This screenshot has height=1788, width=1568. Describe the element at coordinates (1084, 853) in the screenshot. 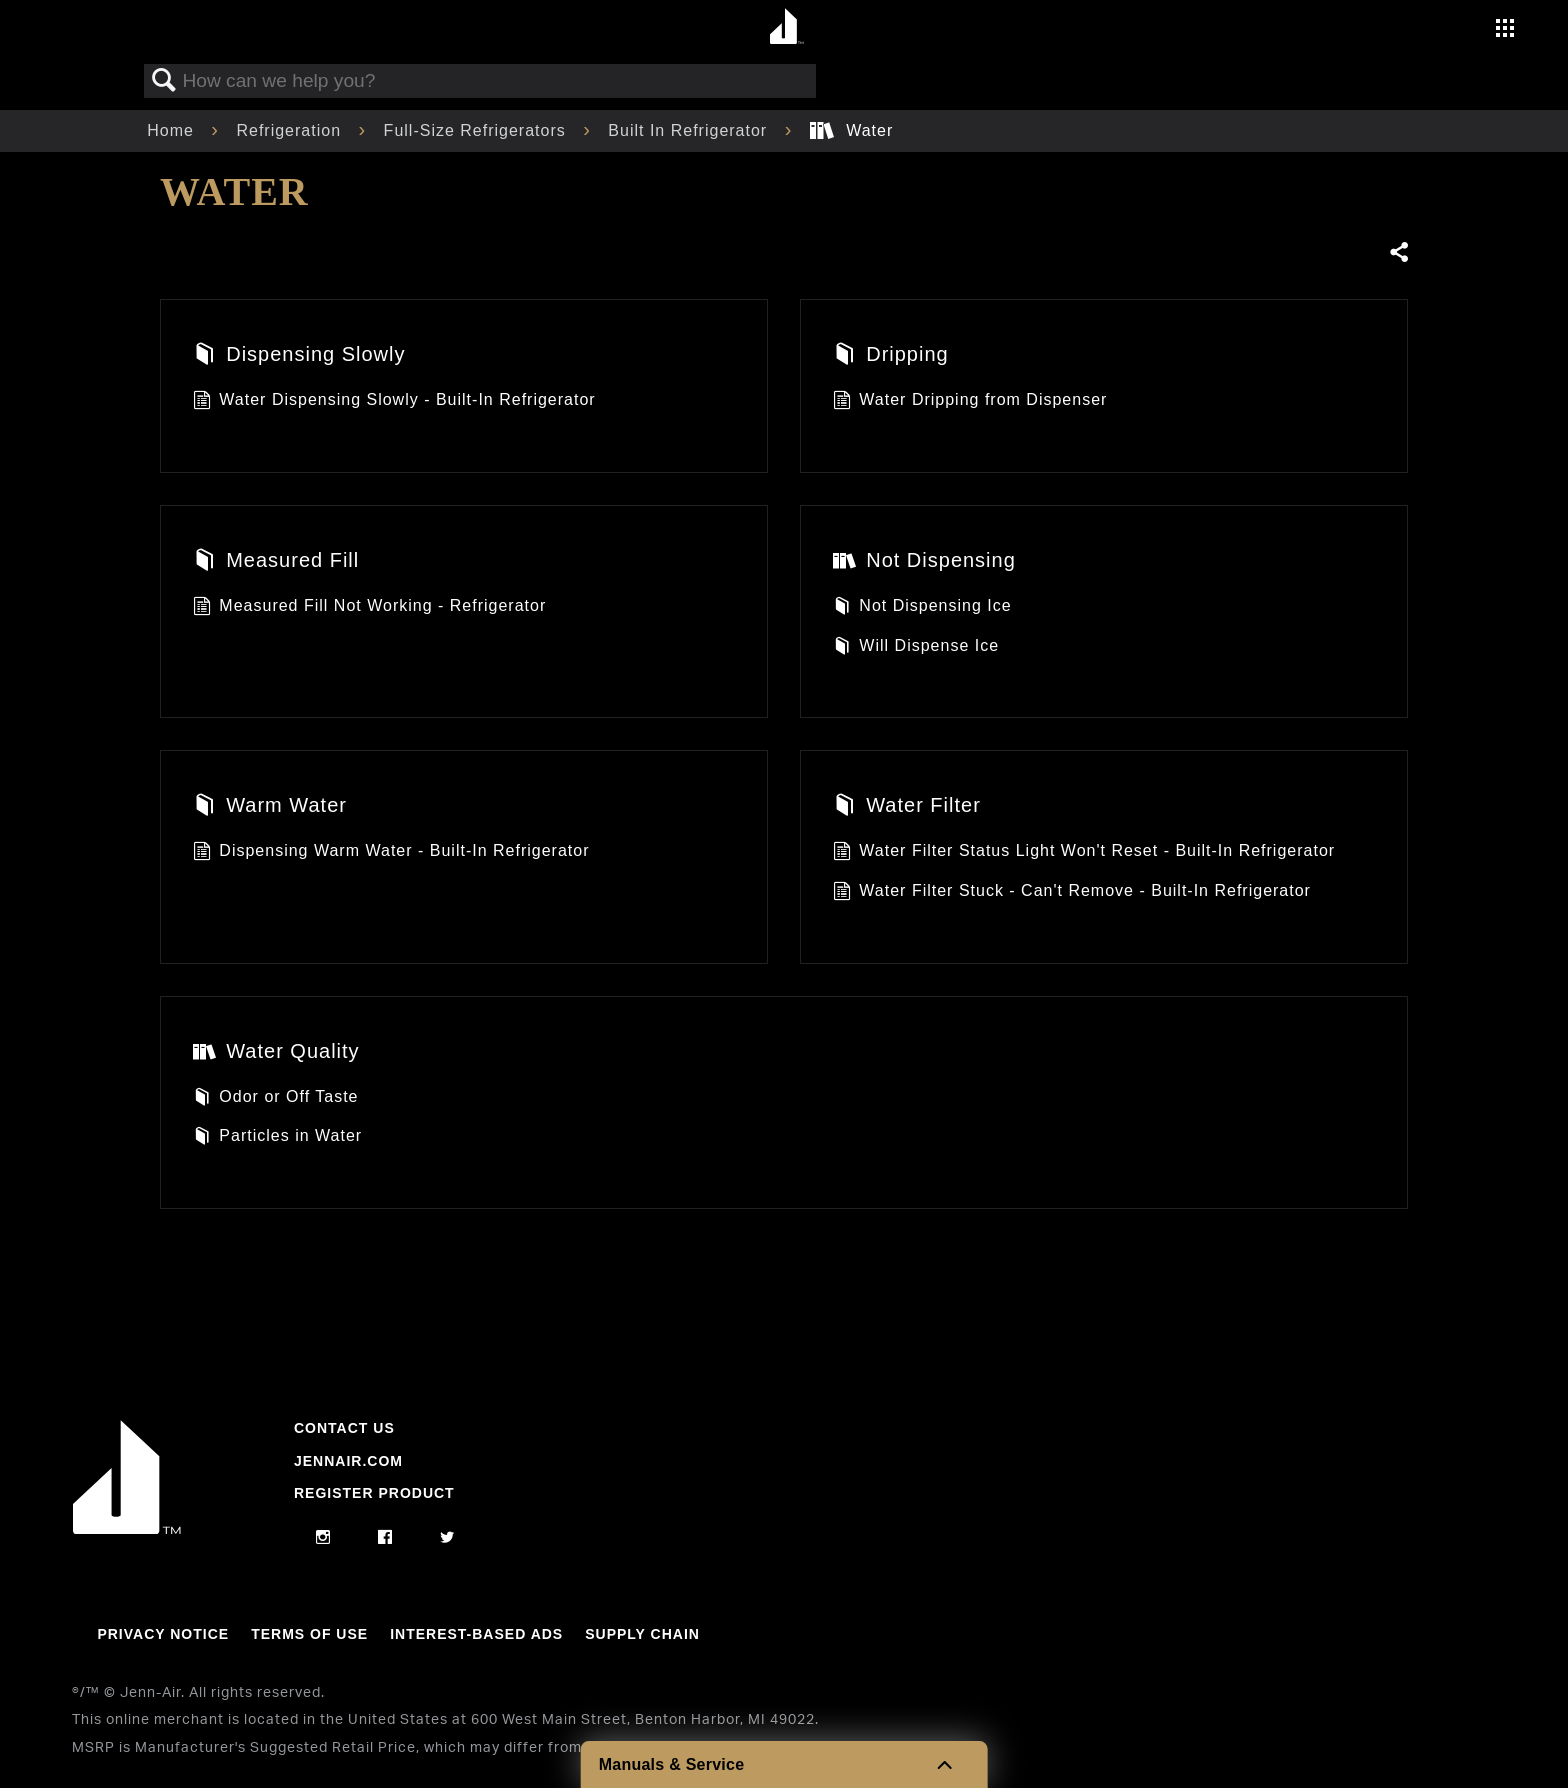

I see `Water Filter Status Light Won't Reset - Built-In Refrigerator` at that location.